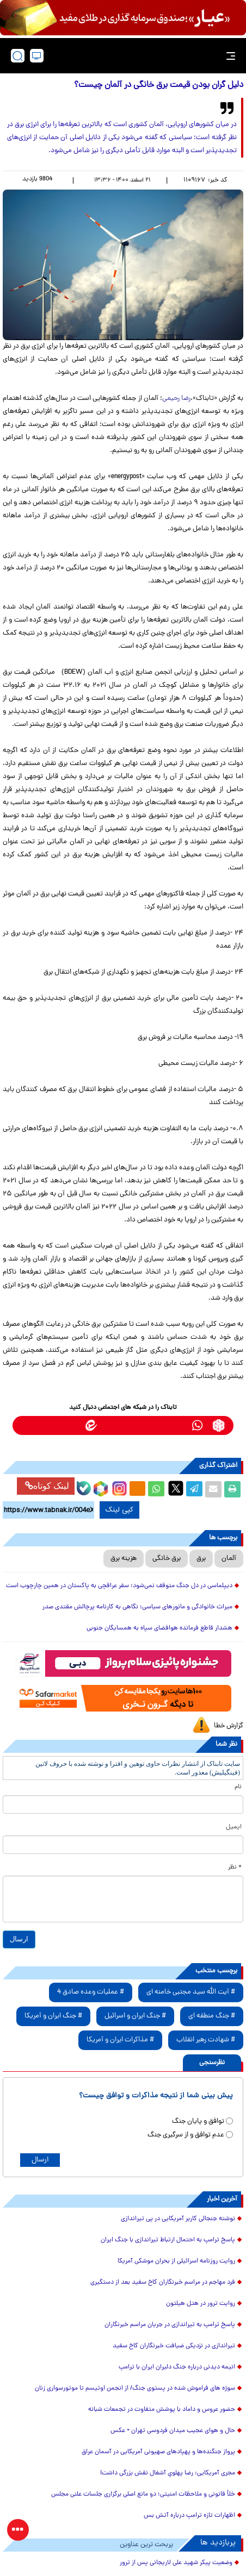  What do you see at coordinates (156, 1489) in the screenshot?
I see `[whatsapp share link]` at bounding box center [156, 1489].